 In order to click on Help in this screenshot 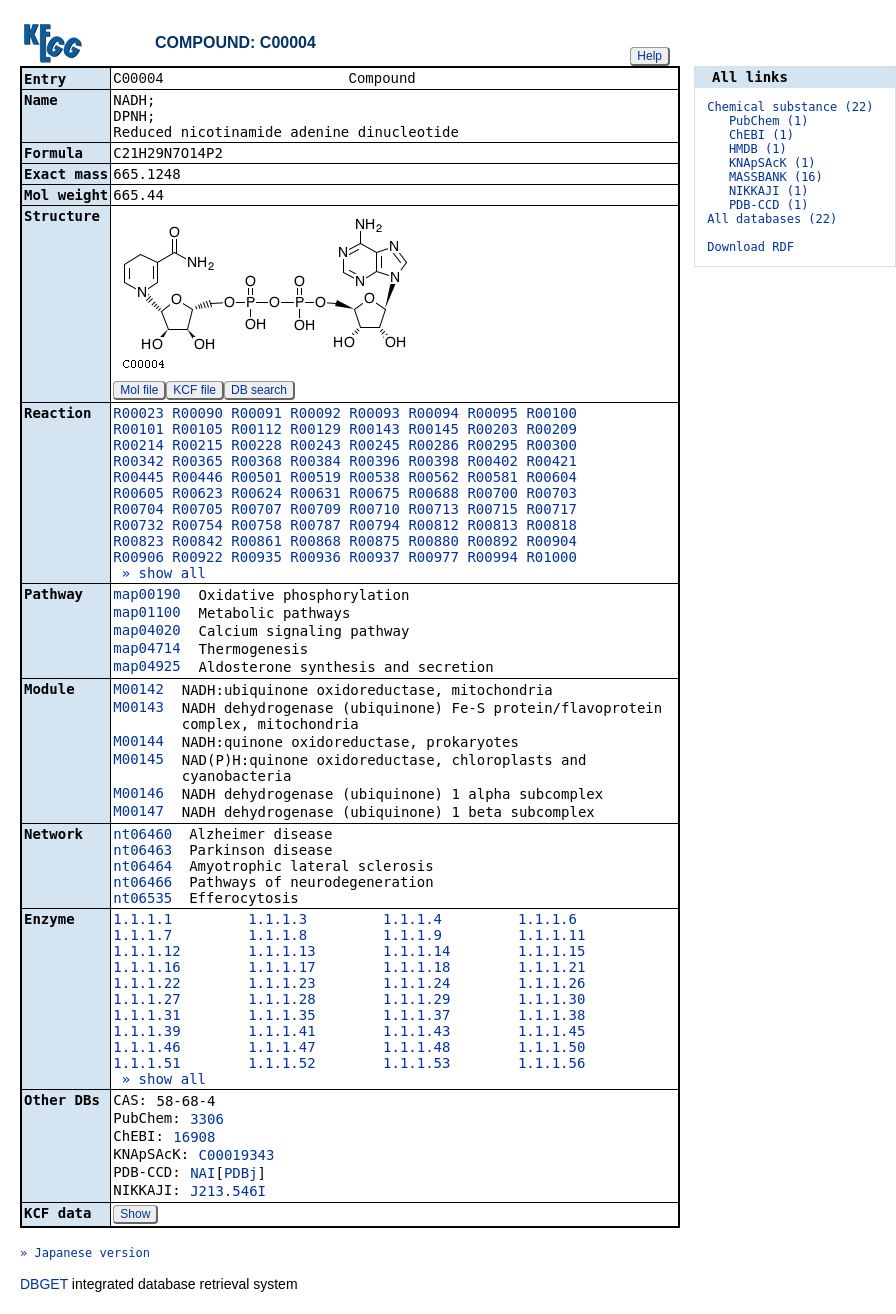, I will do `click(649, 56)`.